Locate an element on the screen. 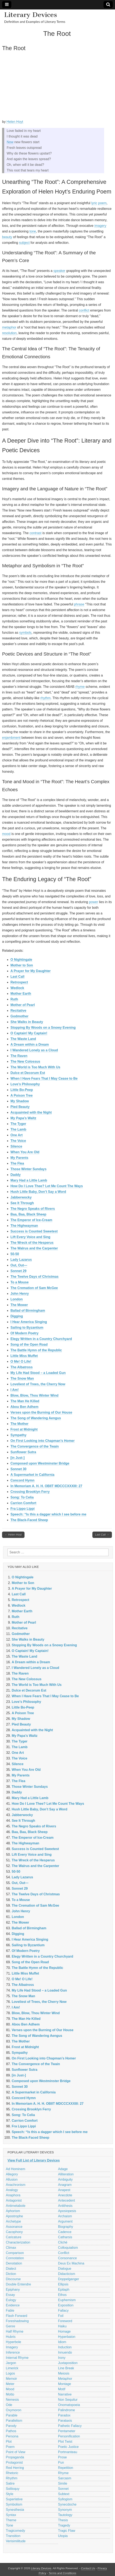  symbols is located at coordinates (25, 632).